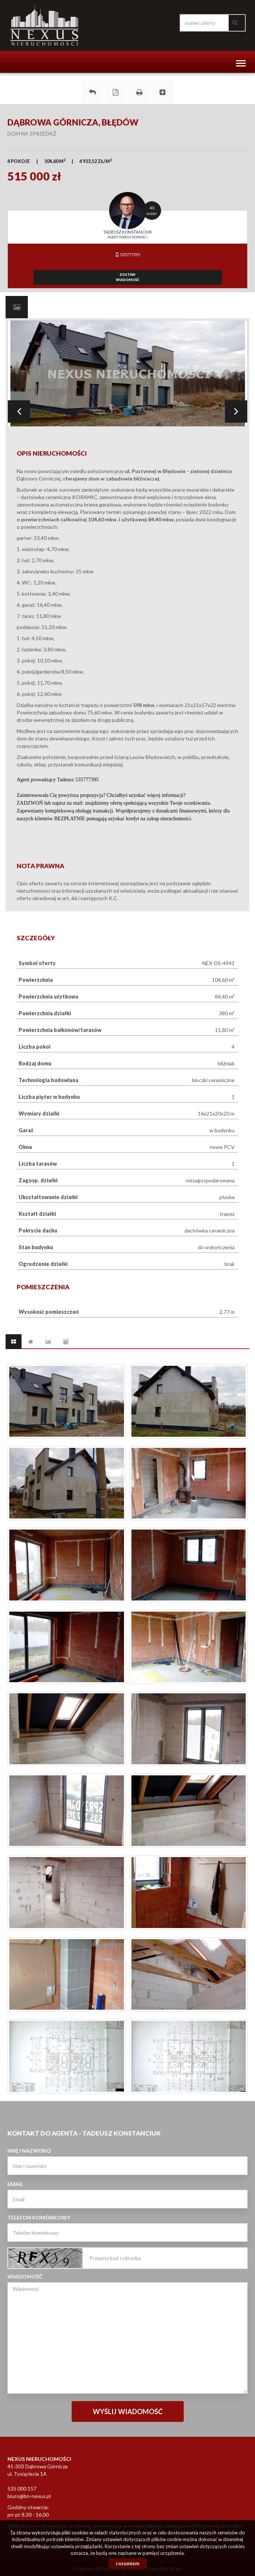 This screenshot has height=2576, width=255. What do you see at coordinates (19, 411) in the screenshot?
I see `Prev` at bounding box center [19, 411].